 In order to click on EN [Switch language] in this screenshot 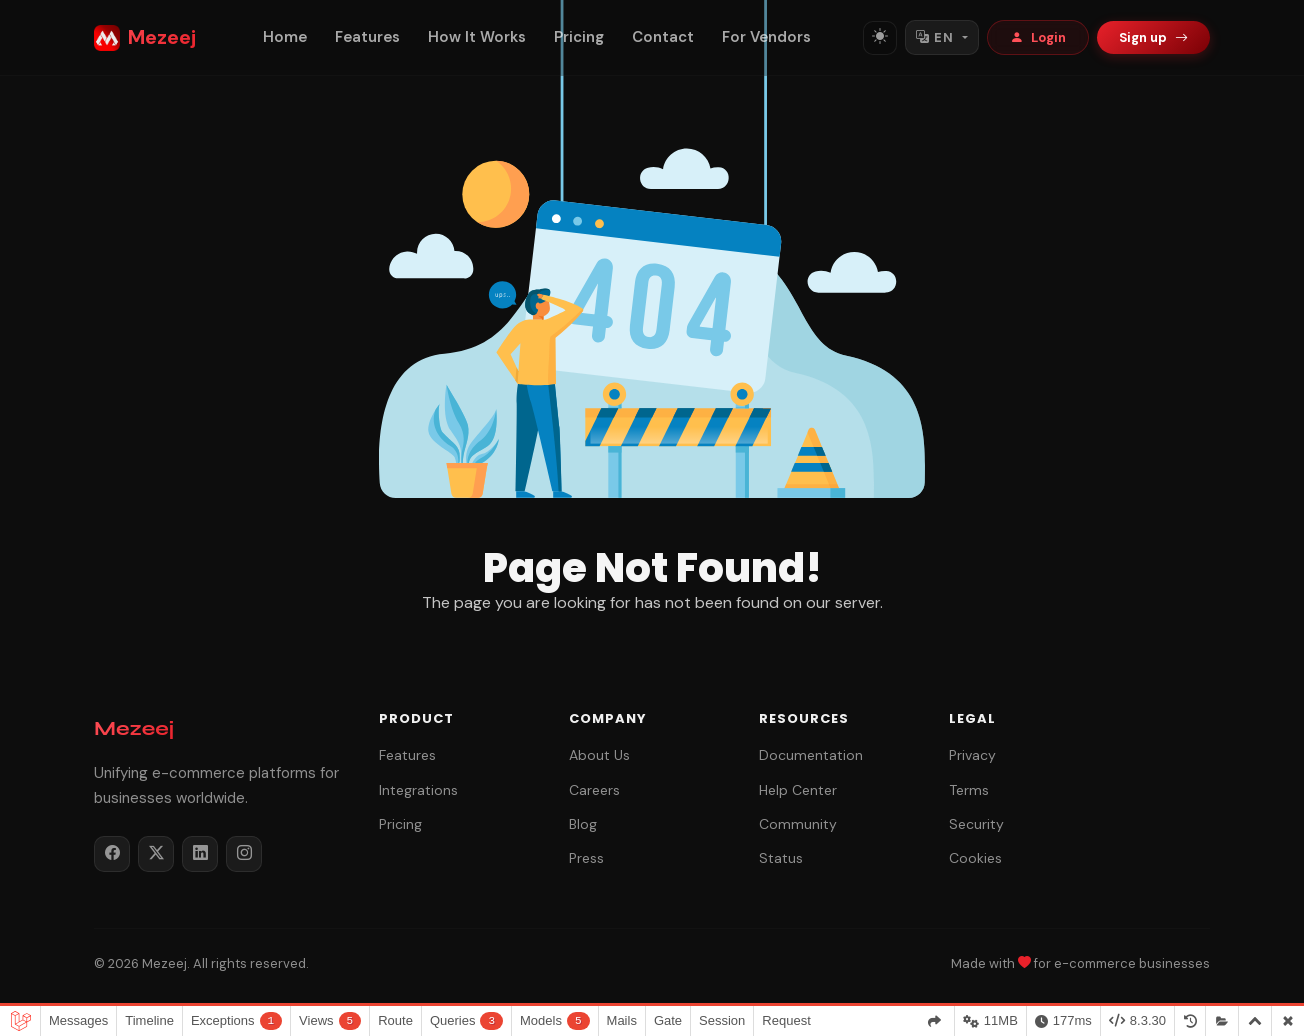, I will do `click(934, 37)`.